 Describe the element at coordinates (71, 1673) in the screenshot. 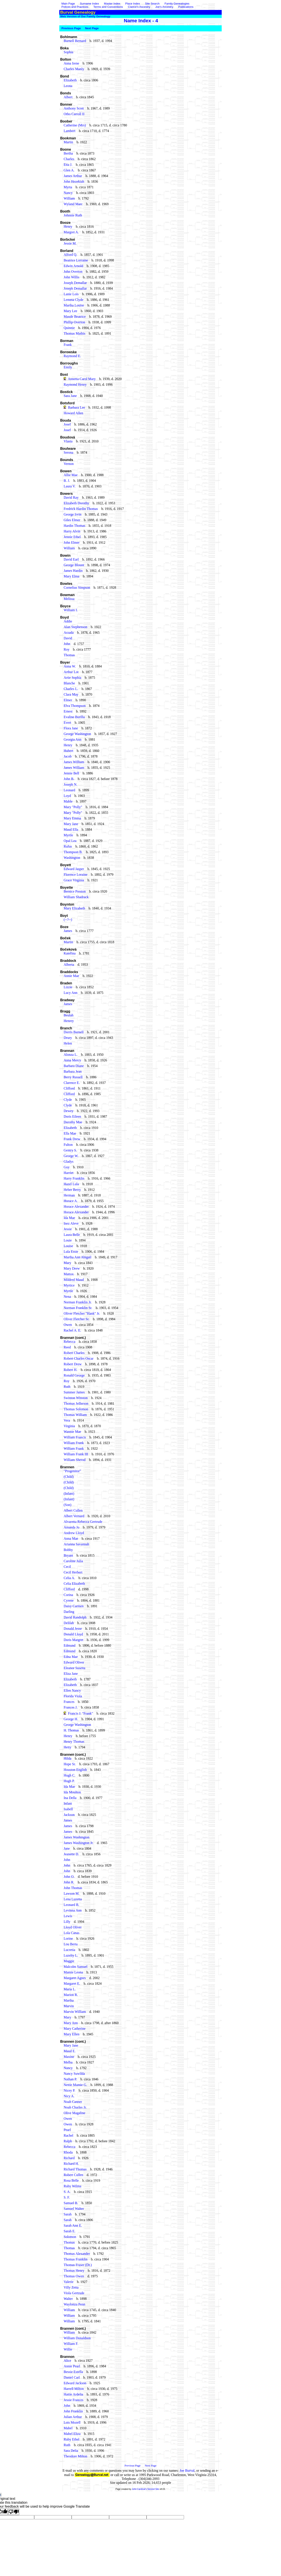

I see `Eliza Jane` at that location.